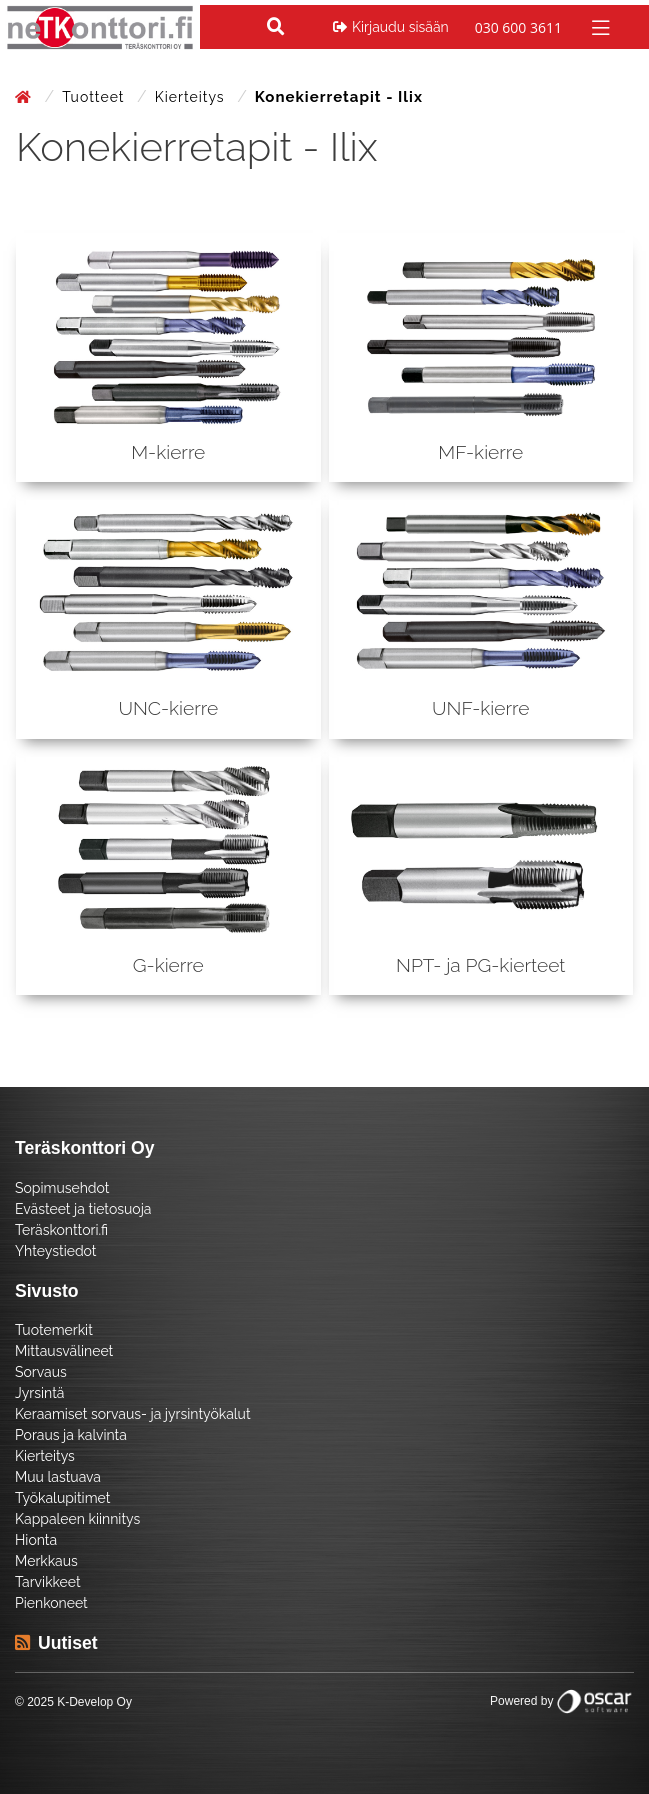  What do you see at coordinates (36, 1540) in the screenshot?
I see `Hionta` at bounding box center [36, 1540].